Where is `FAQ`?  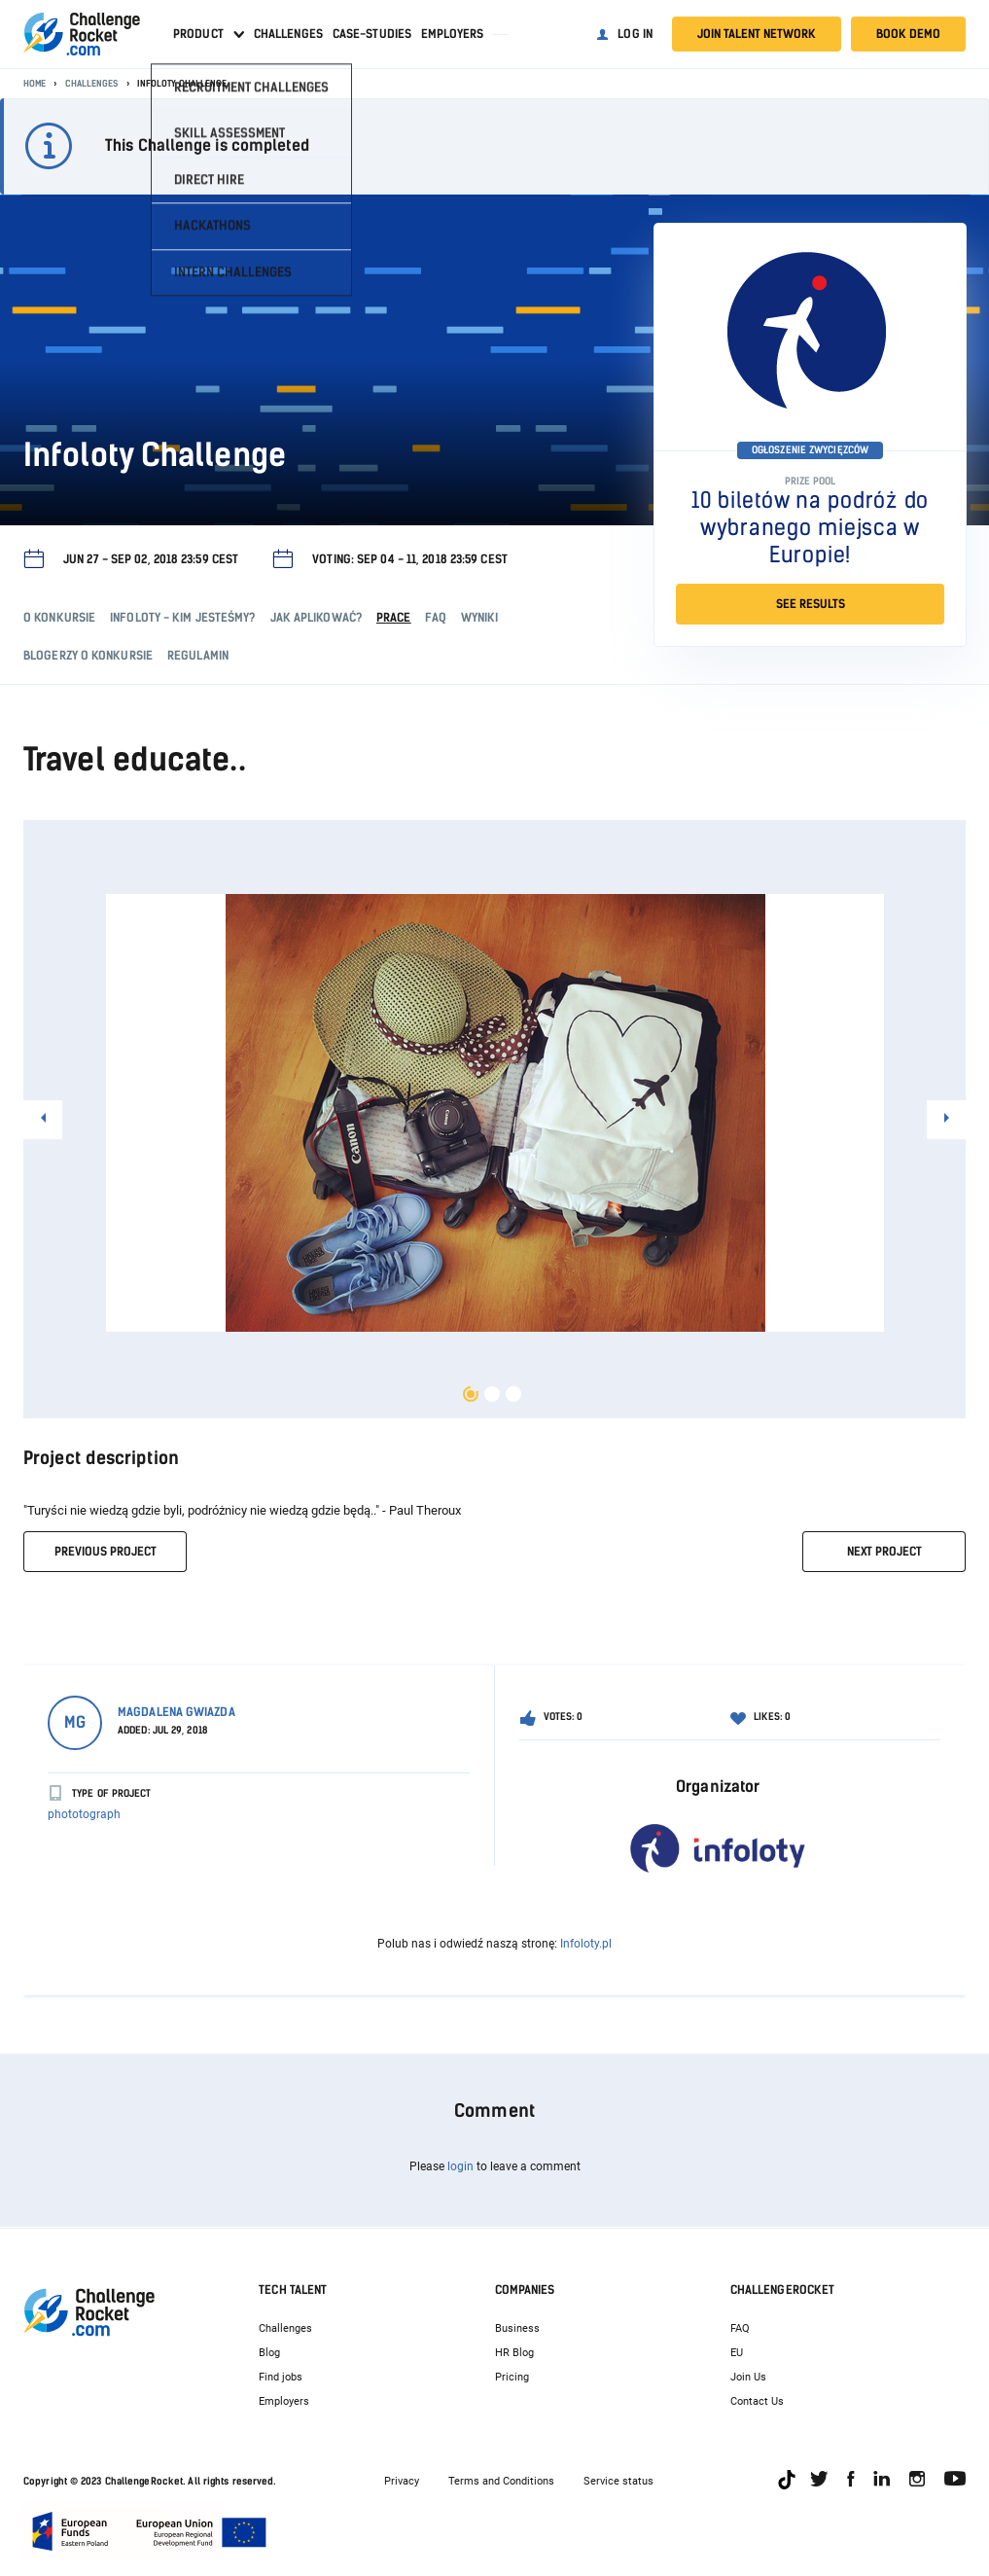 FAQ is located at coordinates (740, 2328).